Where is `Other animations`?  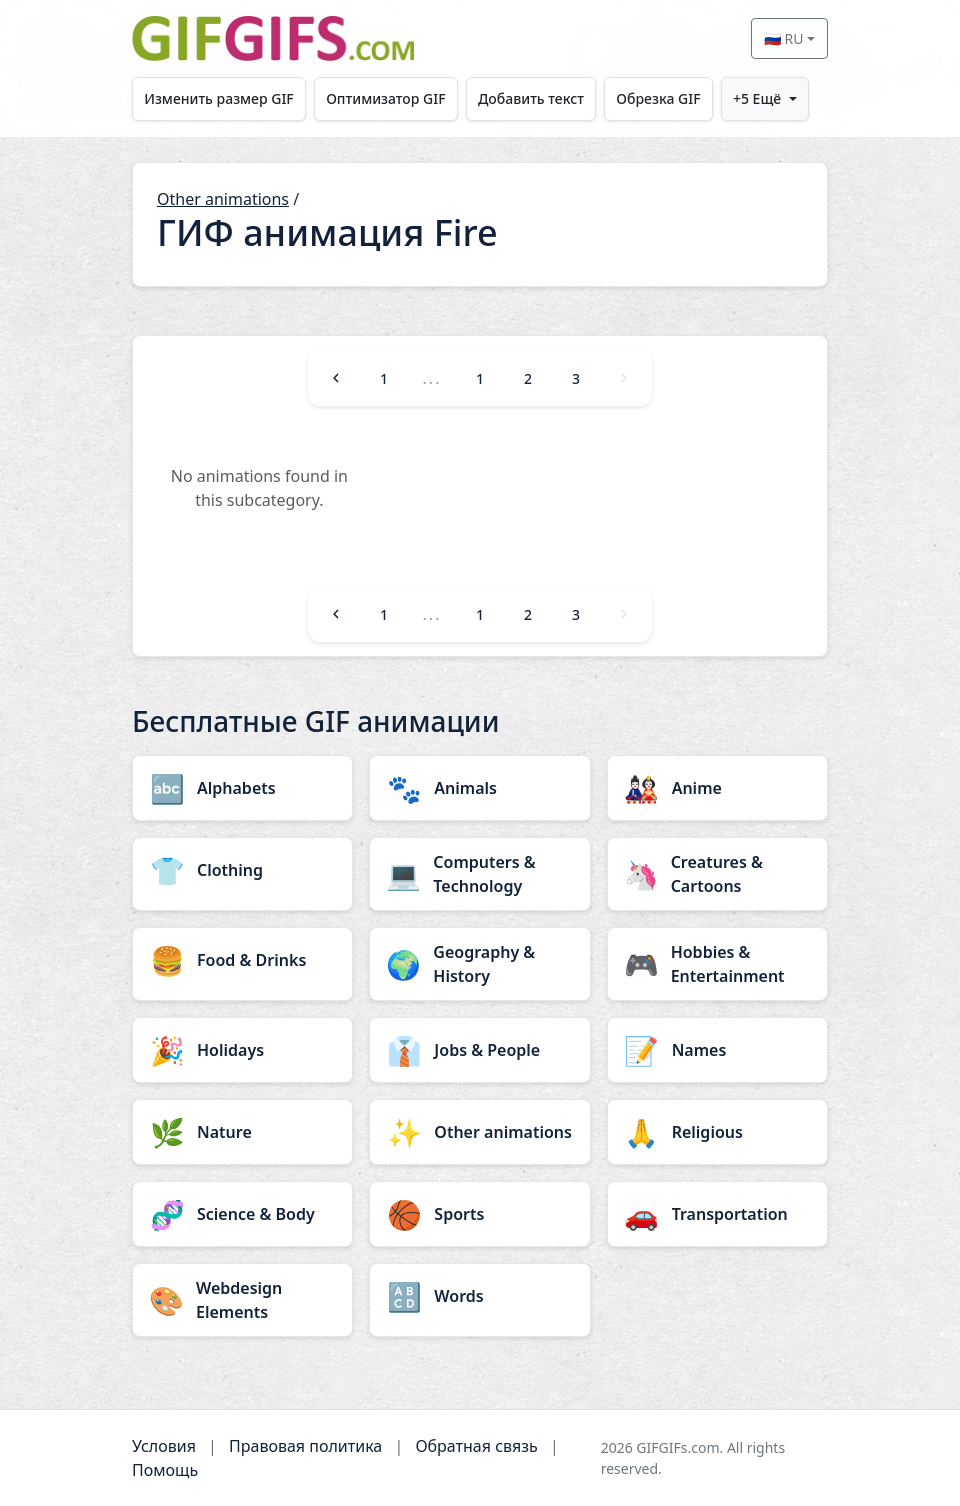
Other animations is located at coordinates (223, 199).